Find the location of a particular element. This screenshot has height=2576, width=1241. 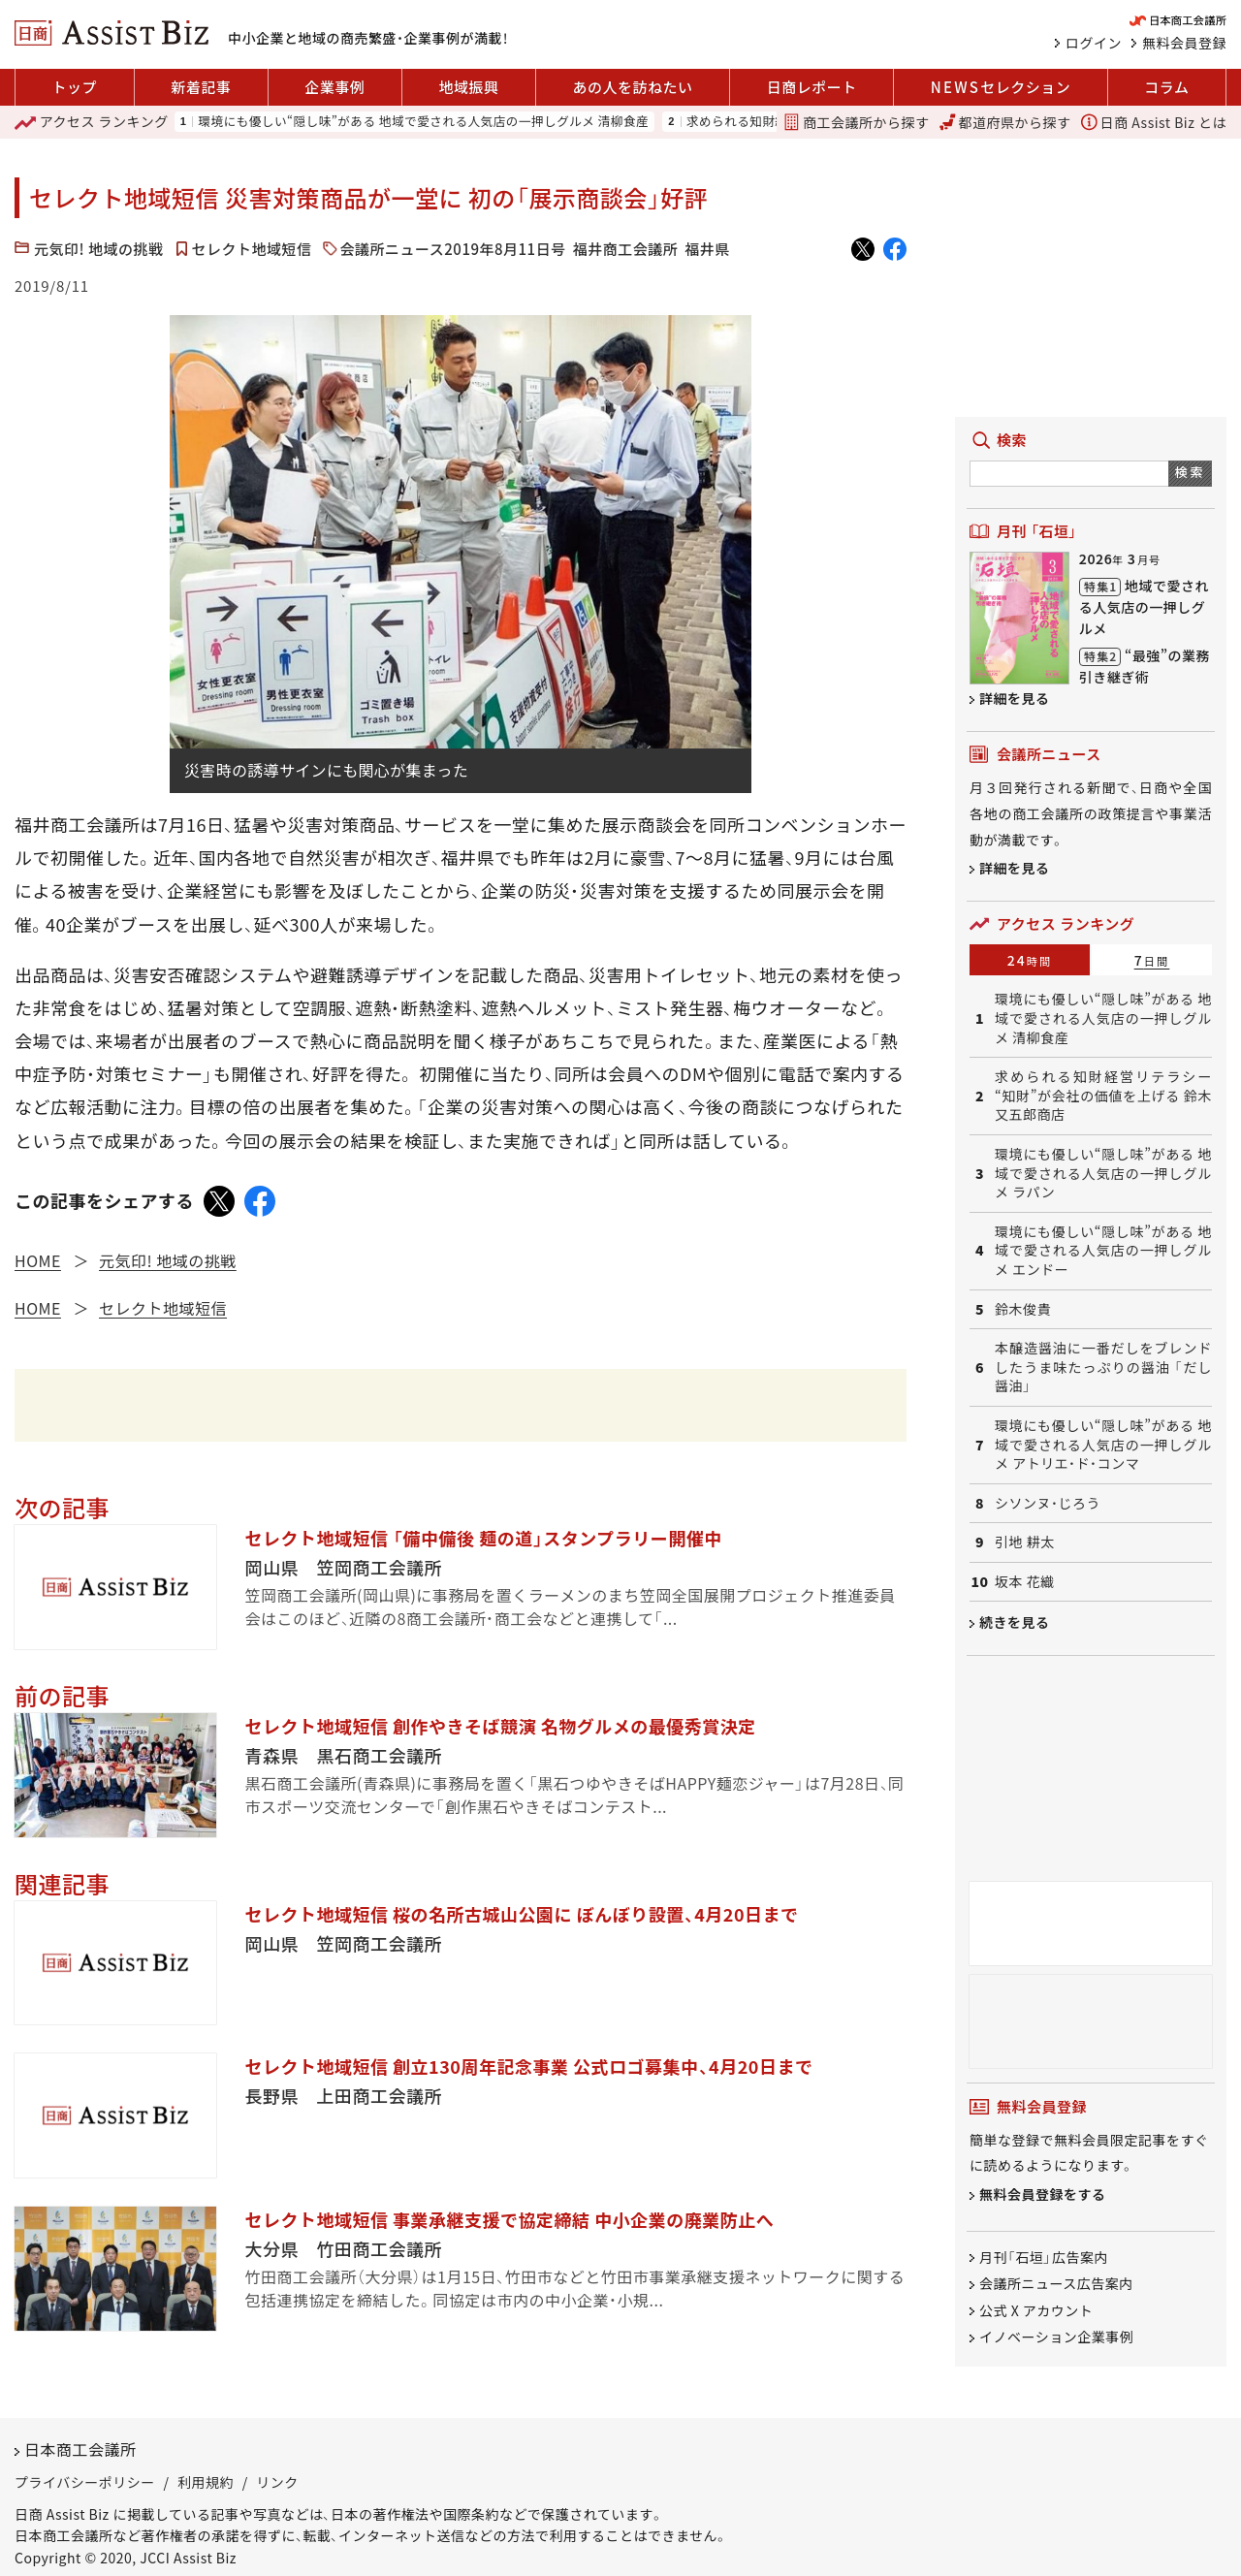

トップ is located at coordinates (75, 87).